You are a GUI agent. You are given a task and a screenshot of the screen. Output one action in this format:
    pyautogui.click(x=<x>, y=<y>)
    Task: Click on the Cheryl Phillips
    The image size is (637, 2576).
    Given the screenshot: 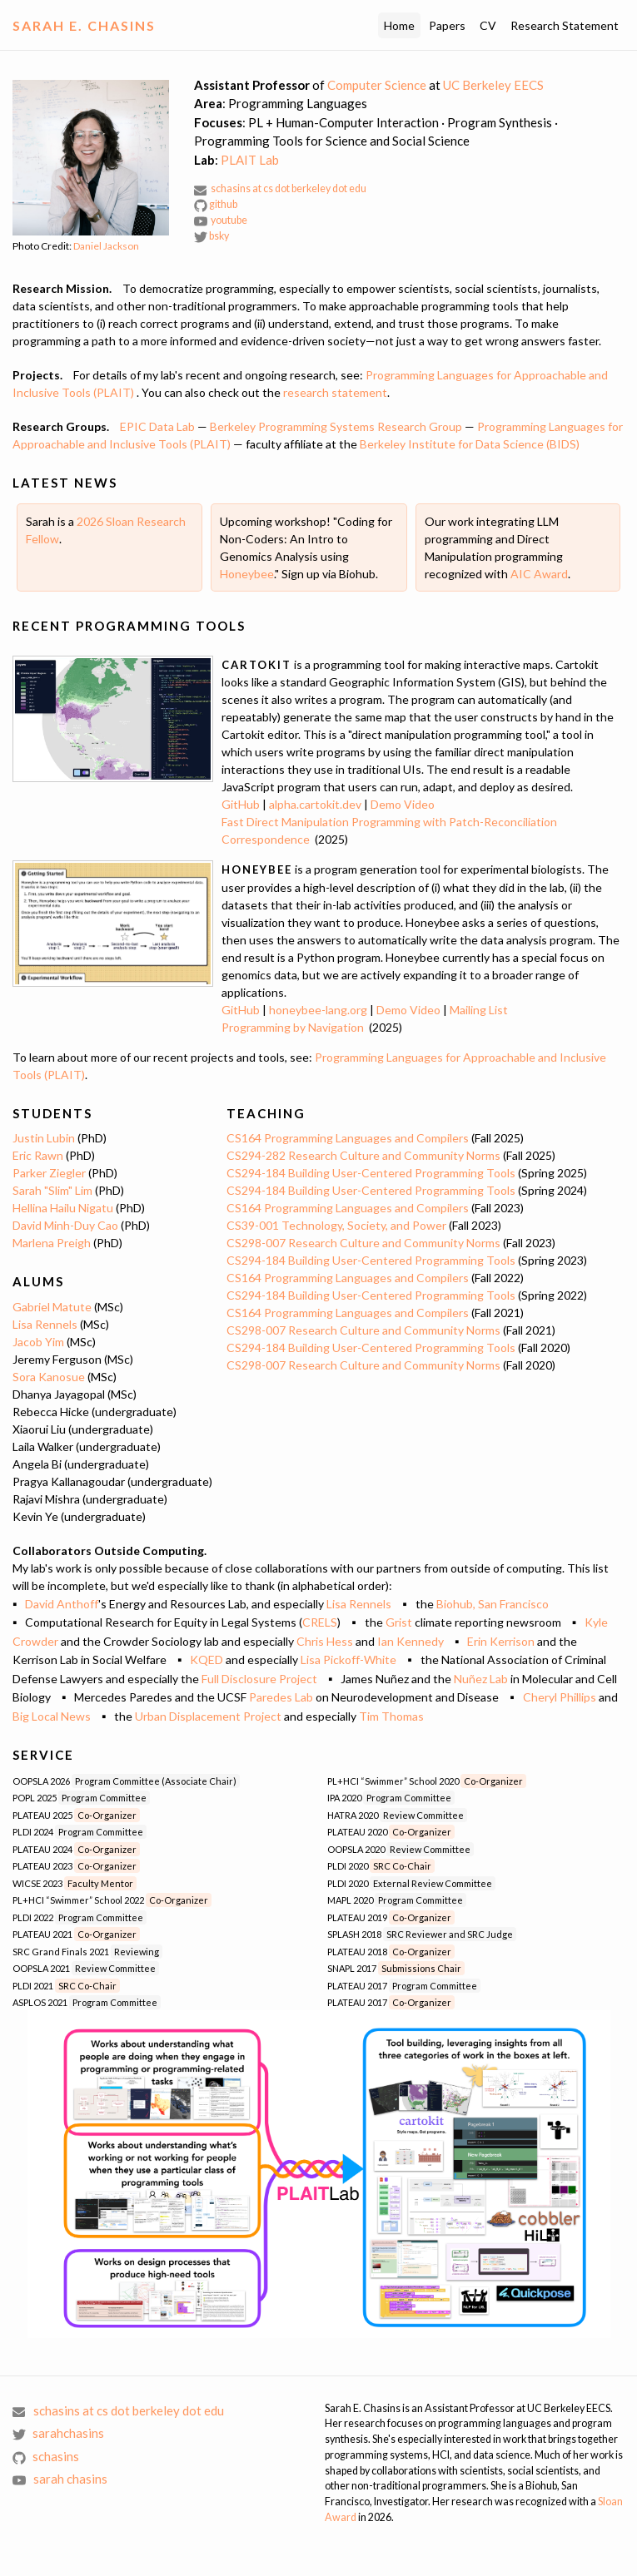 What is the action you would take?
    pyautogui.click(x=559, y=1697)
    